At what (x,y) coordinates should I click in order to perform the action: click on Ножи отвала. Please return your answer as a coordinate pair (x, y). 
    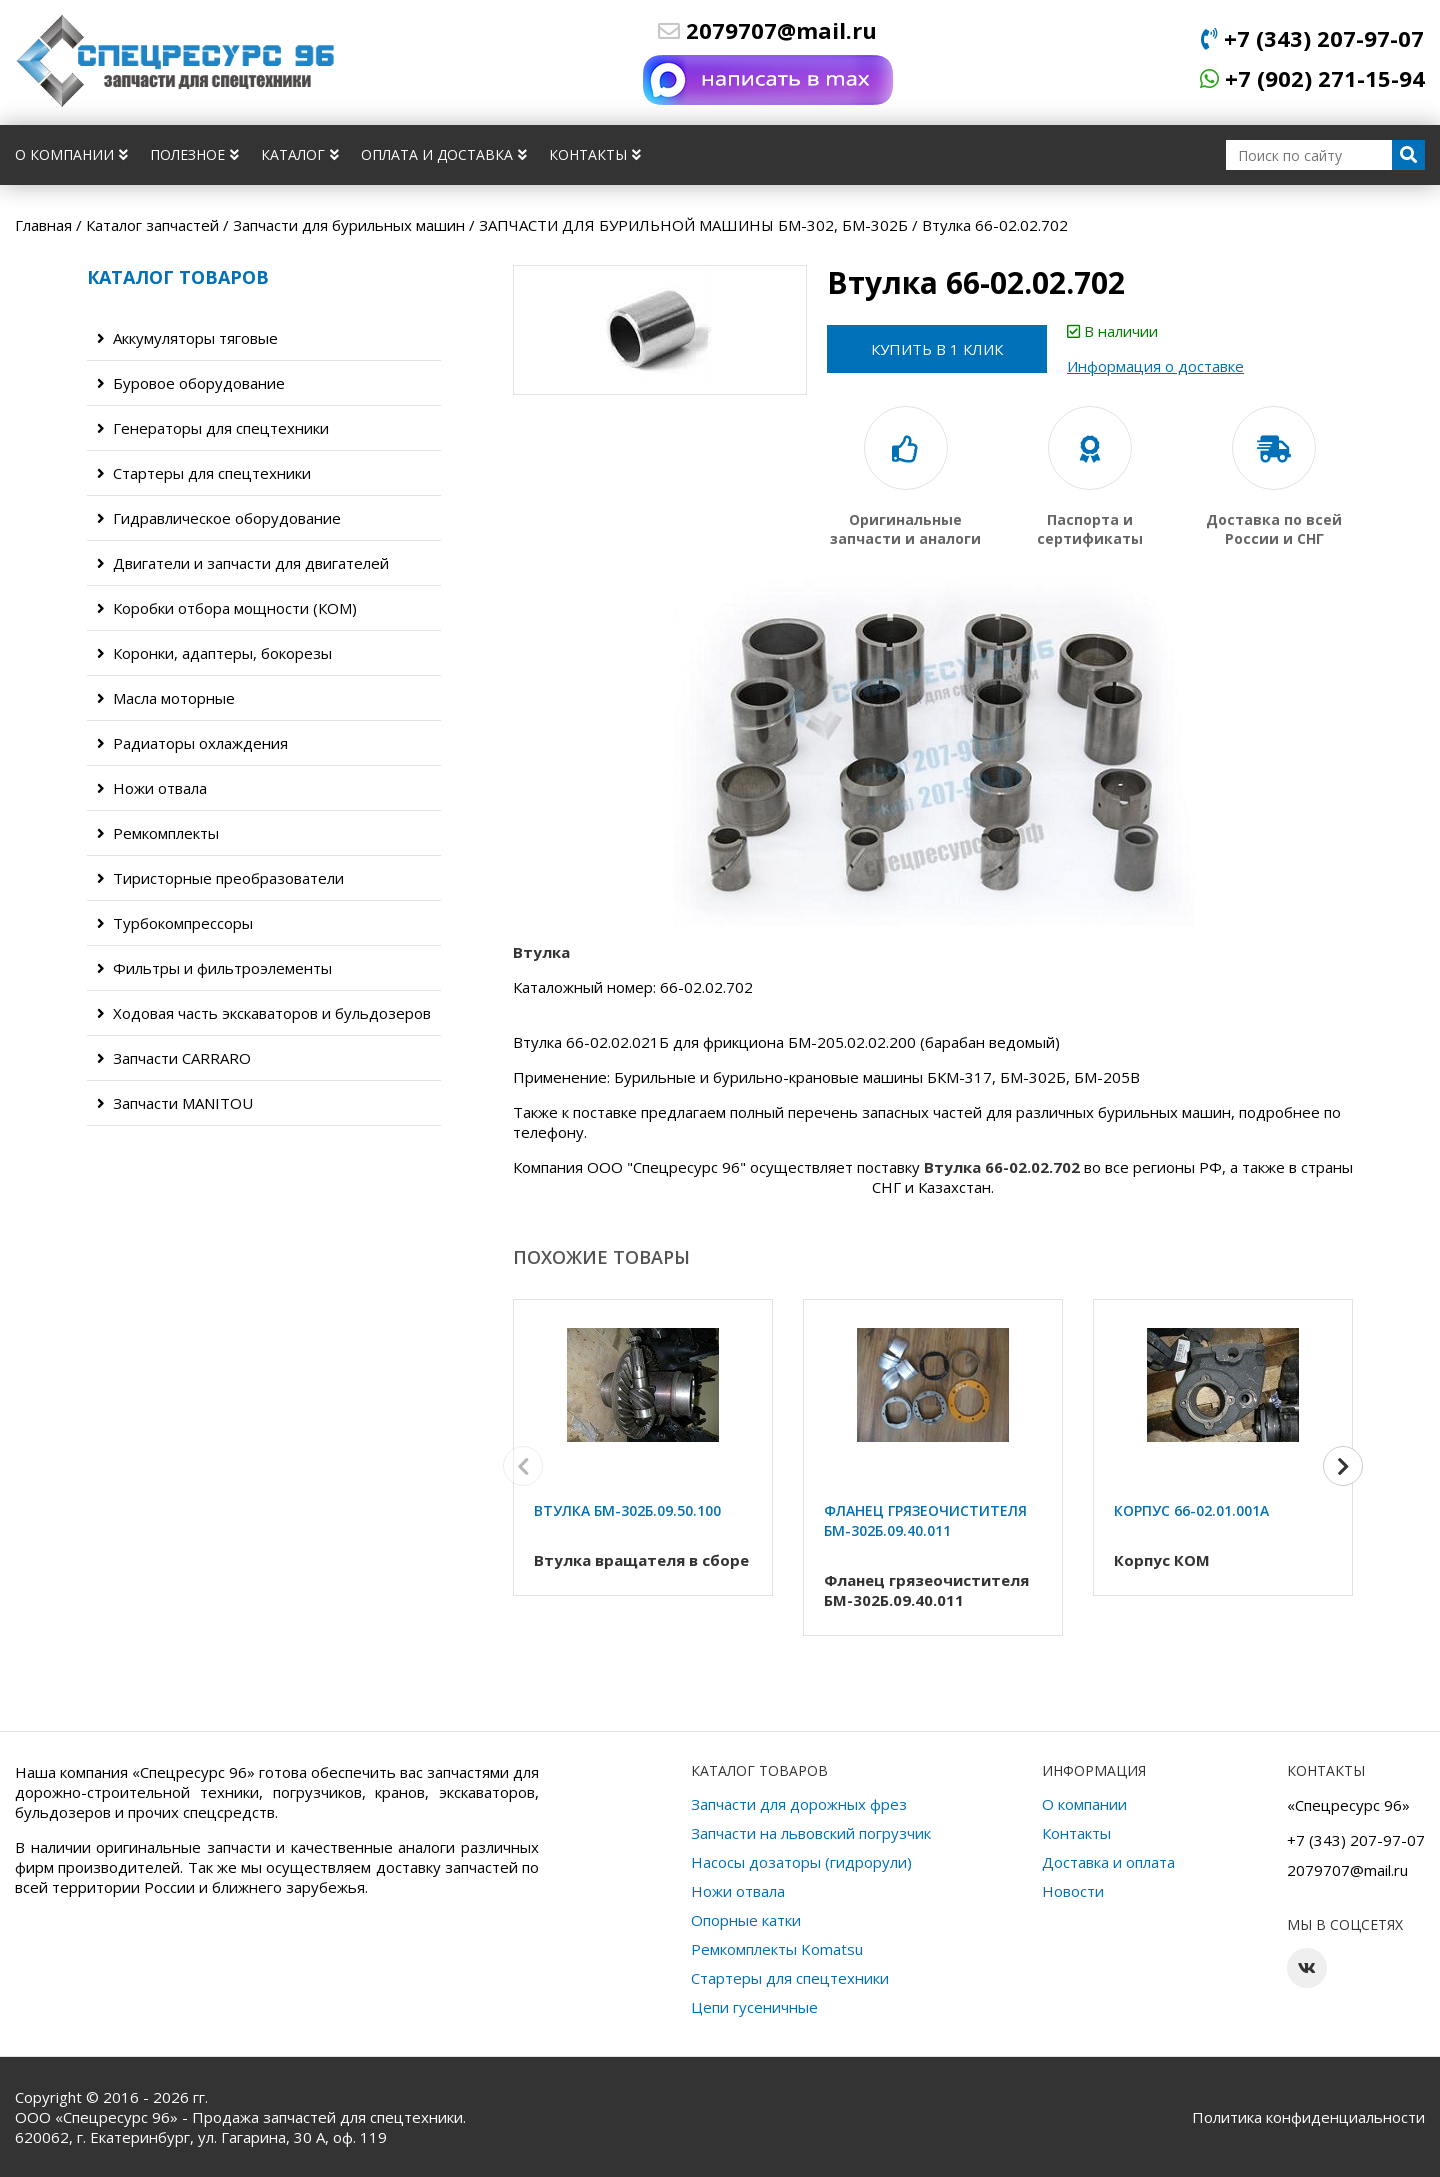
    Looking at the image, I should click on (152, 788).